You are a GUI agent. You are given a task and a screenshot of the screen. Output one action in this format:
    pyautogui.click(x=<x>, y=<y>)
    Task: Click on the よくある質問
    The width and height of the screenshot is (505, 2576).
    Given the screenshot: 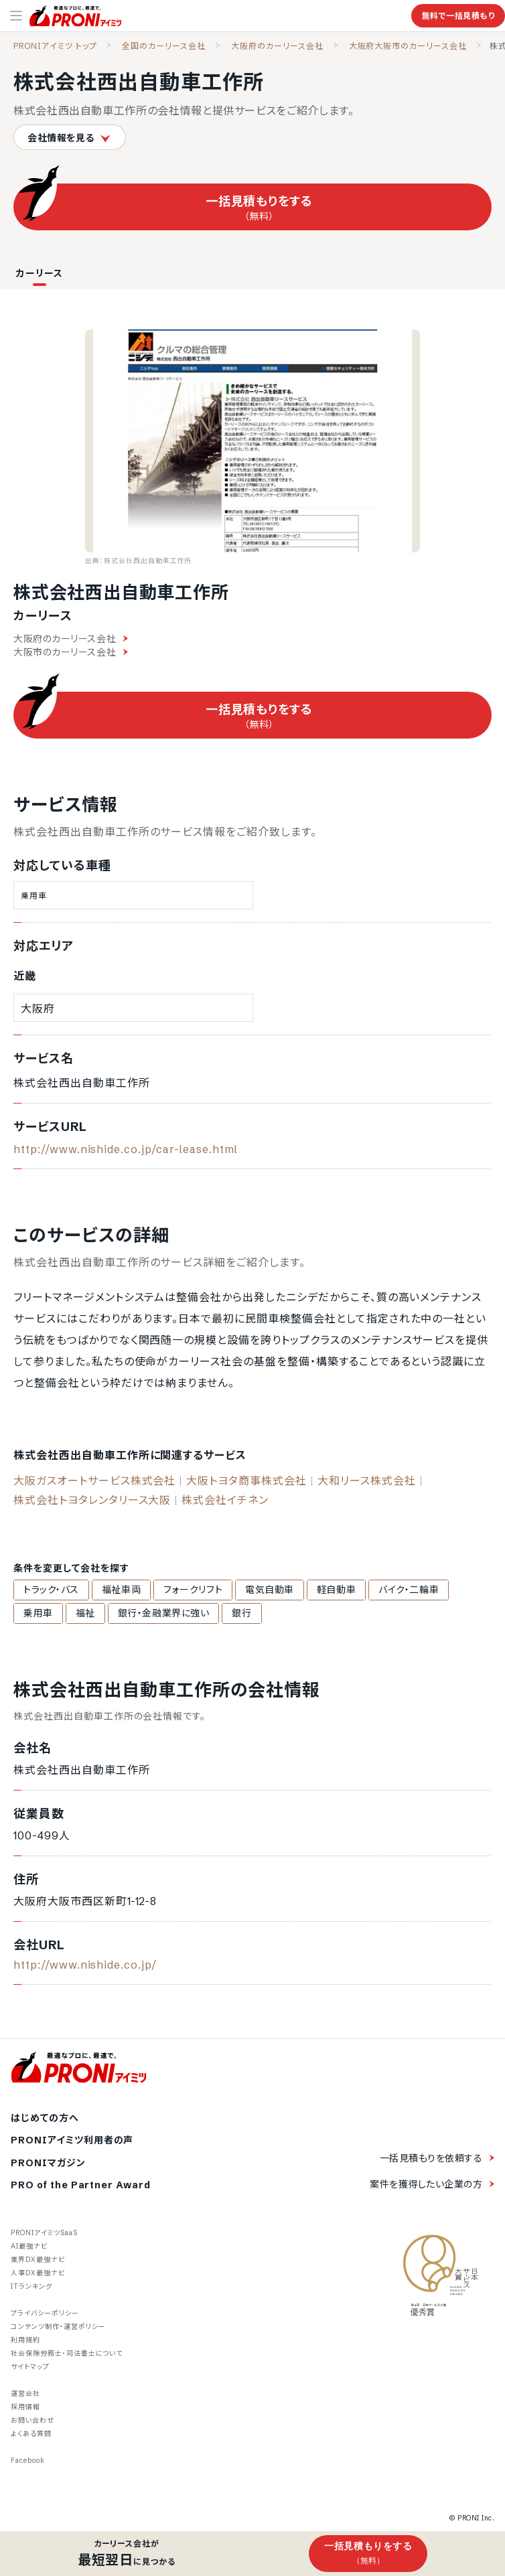 What is the action you would take?
    pyautogui.click(x=31, y=2433)
    